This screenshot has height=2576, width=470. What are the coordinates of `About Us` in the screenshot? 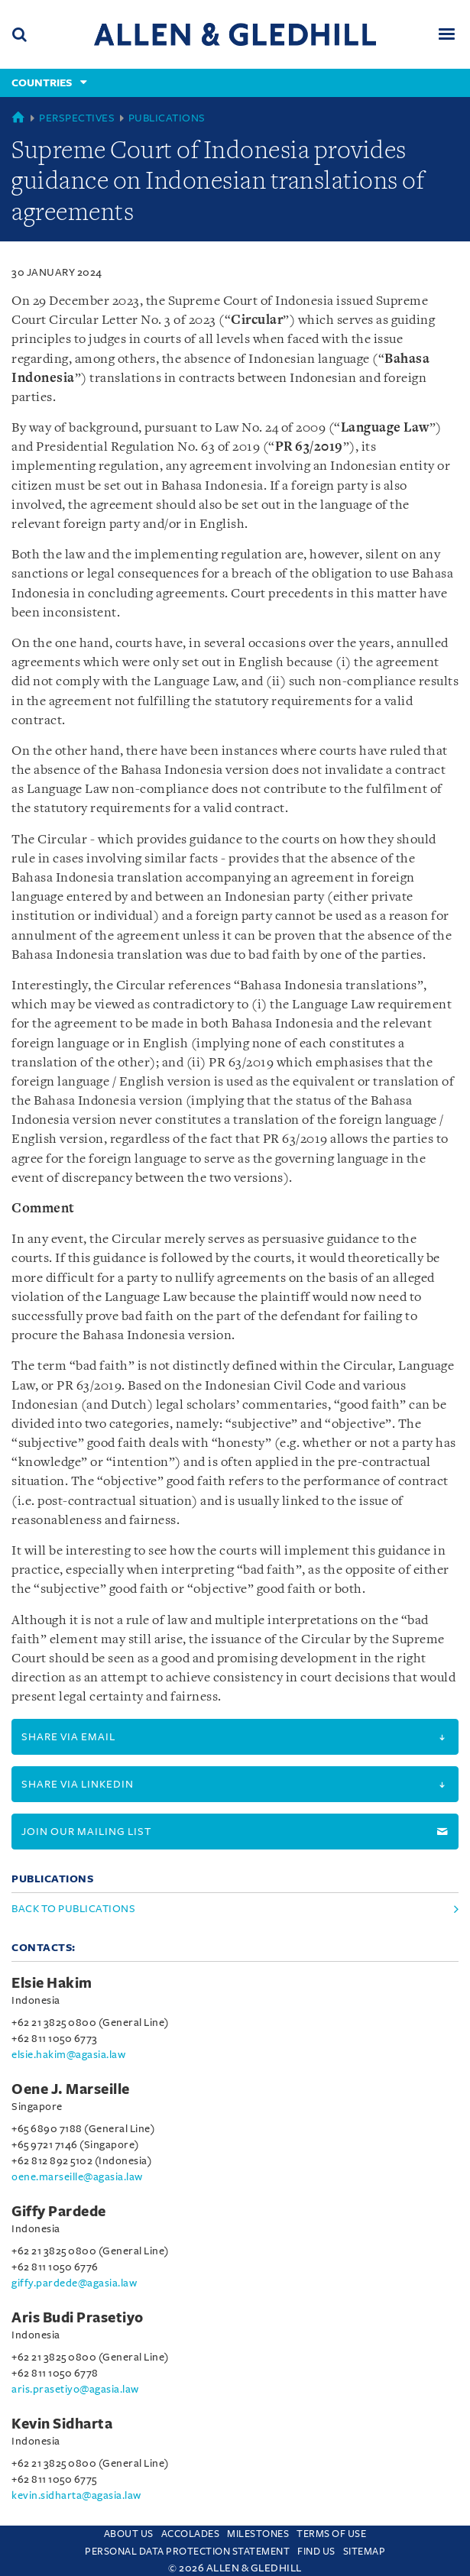 It's located at (129, 2534).